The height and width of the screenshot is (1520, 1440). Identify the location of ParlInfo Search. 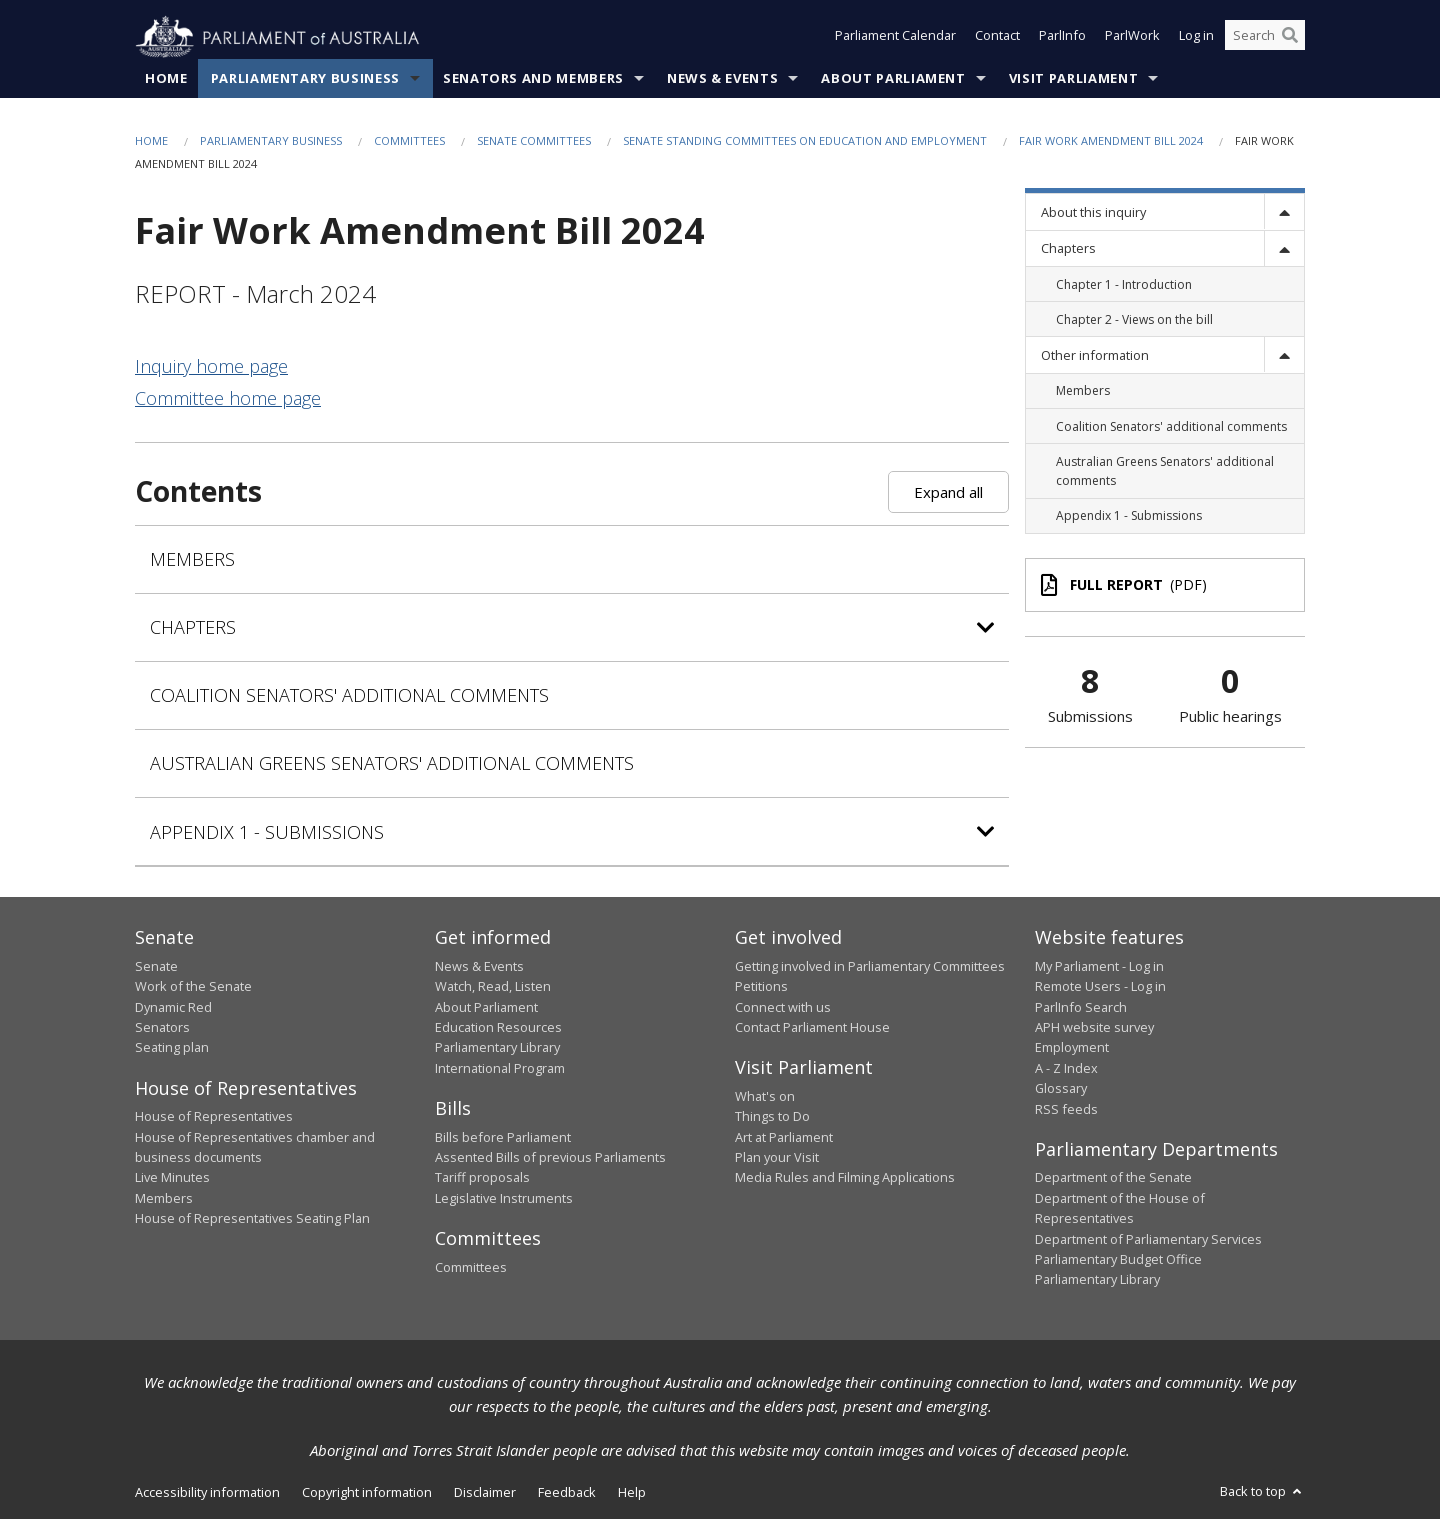
(1081, 1007).